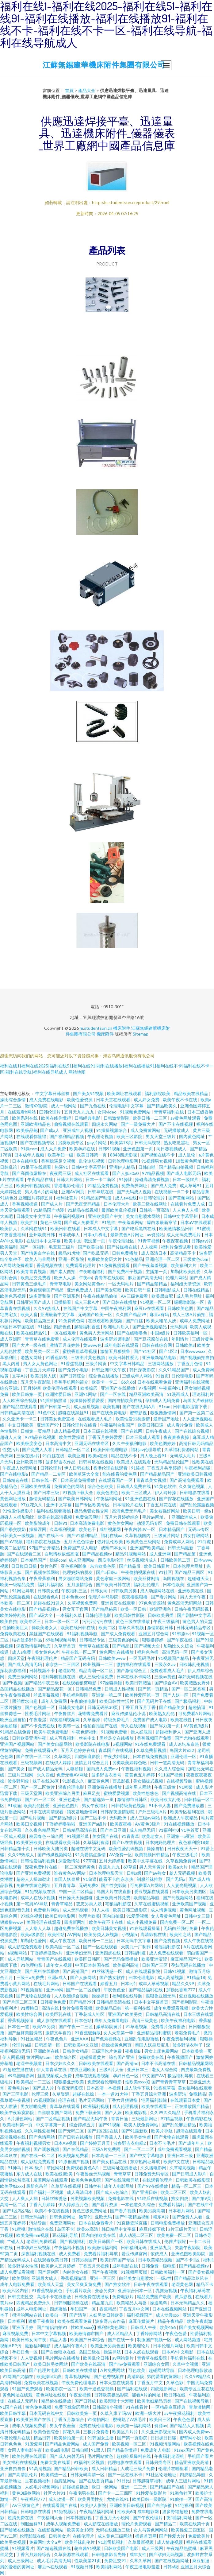 The image size is (214, 2576). Describe the element at coordinates (88, 1118) in the screenshot. I see `日韩经典电影` at that location.